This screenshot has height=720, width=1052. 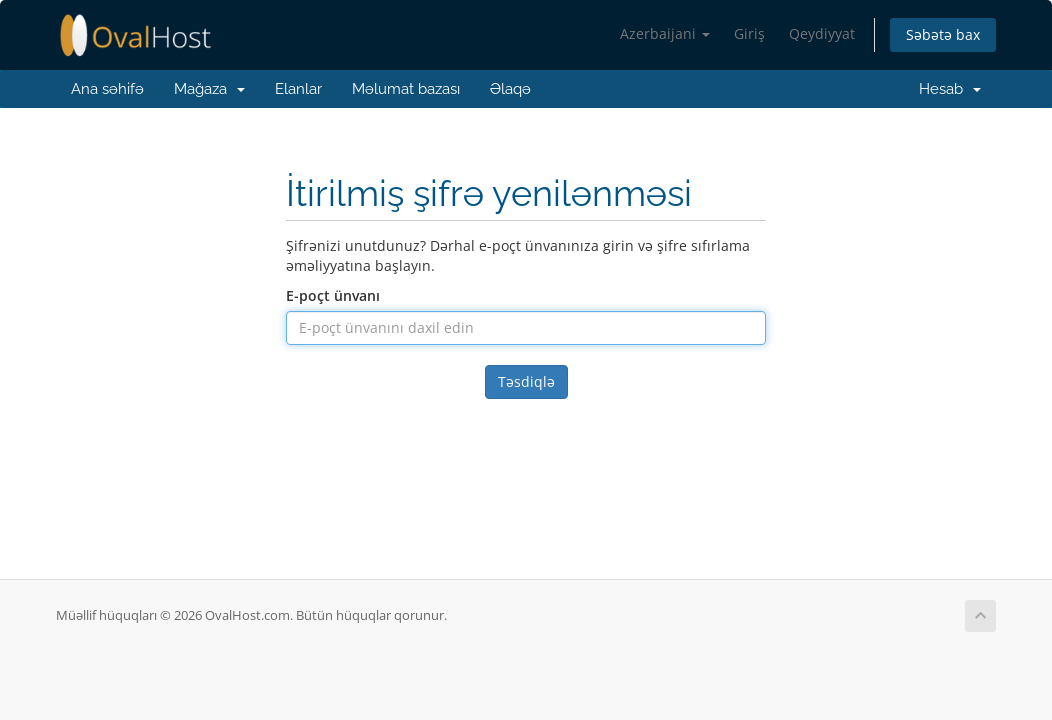 What do you see at coordinates (333, 295) in the screenshot?
I see `E-poçt ünvanı` at bounding box center [333, 295].